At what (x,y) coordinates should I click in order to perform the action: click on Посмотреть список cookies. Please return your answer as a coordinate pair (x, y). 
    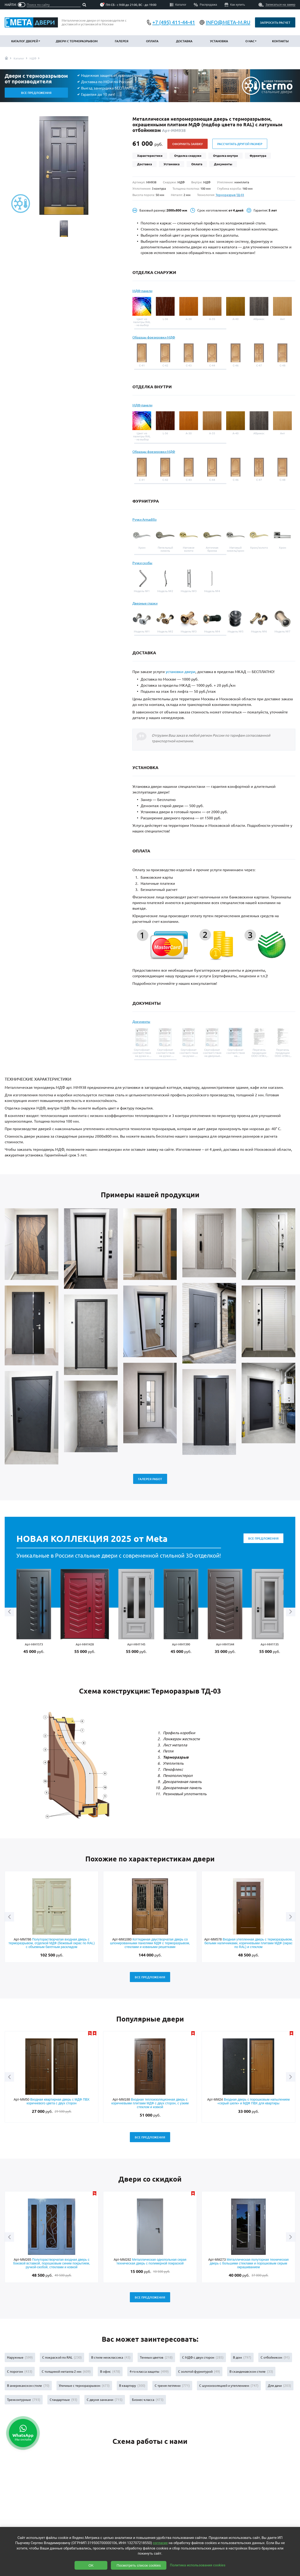
    Looking at the image, I should click on (138, 2565).